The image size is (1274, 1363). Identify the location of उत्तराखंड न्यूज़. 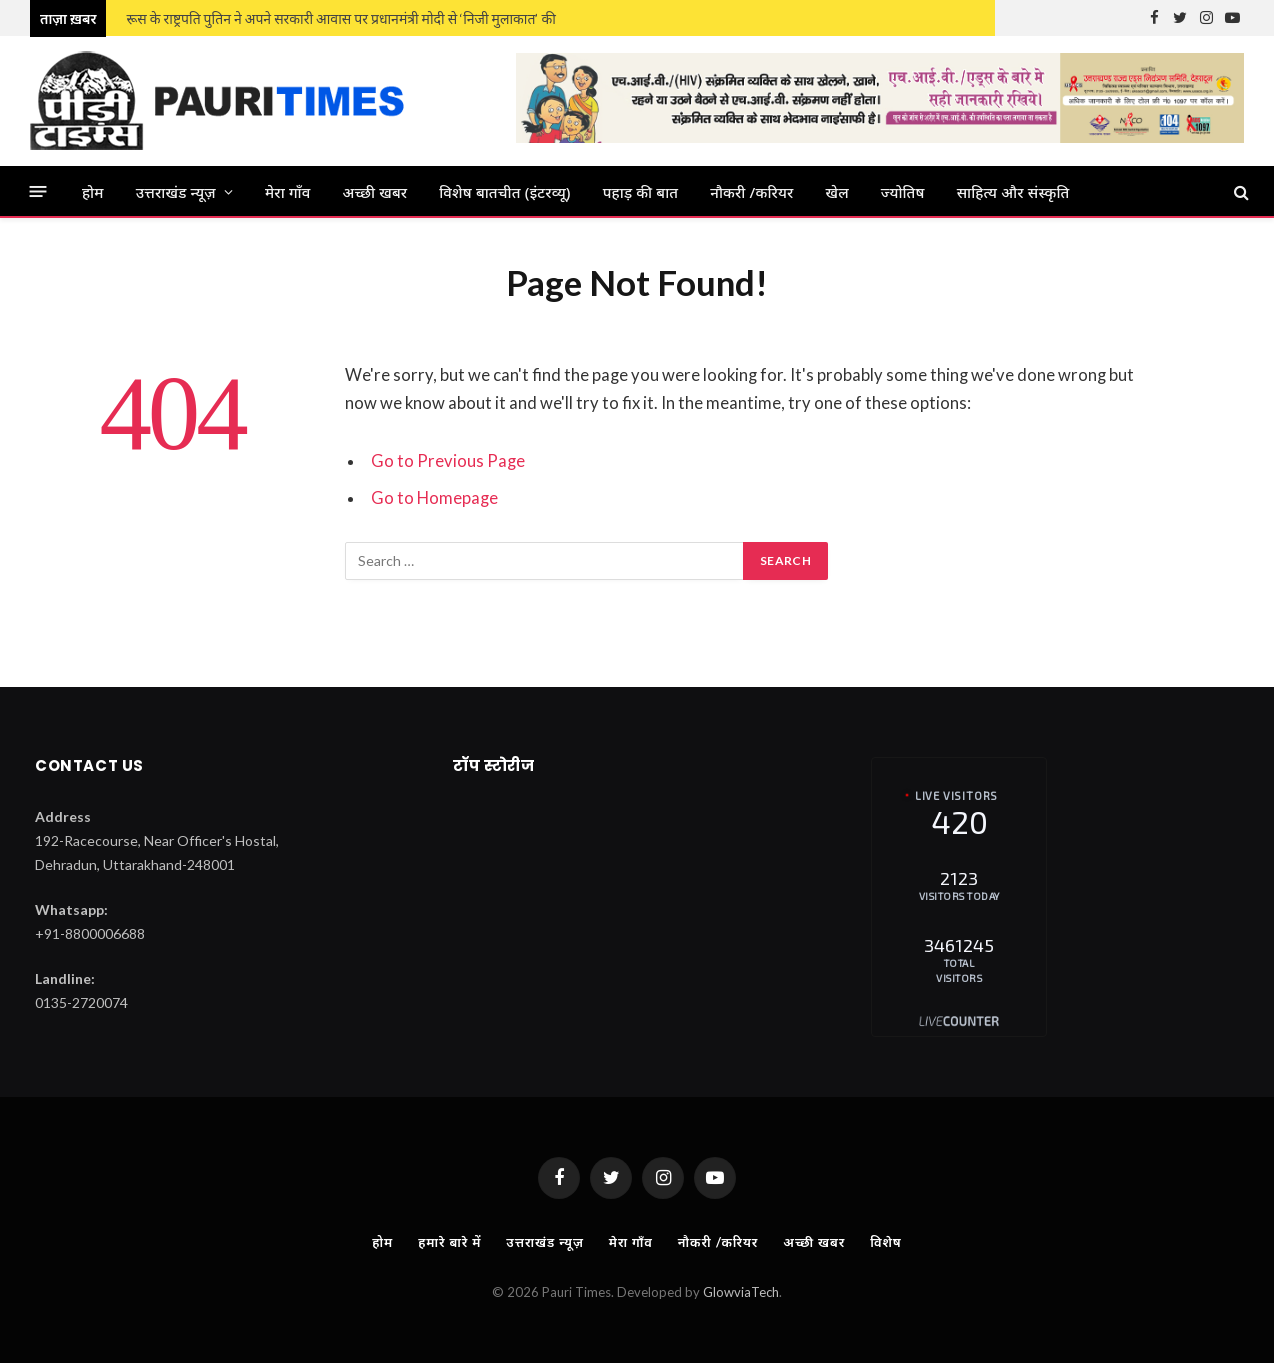
(176, 192).